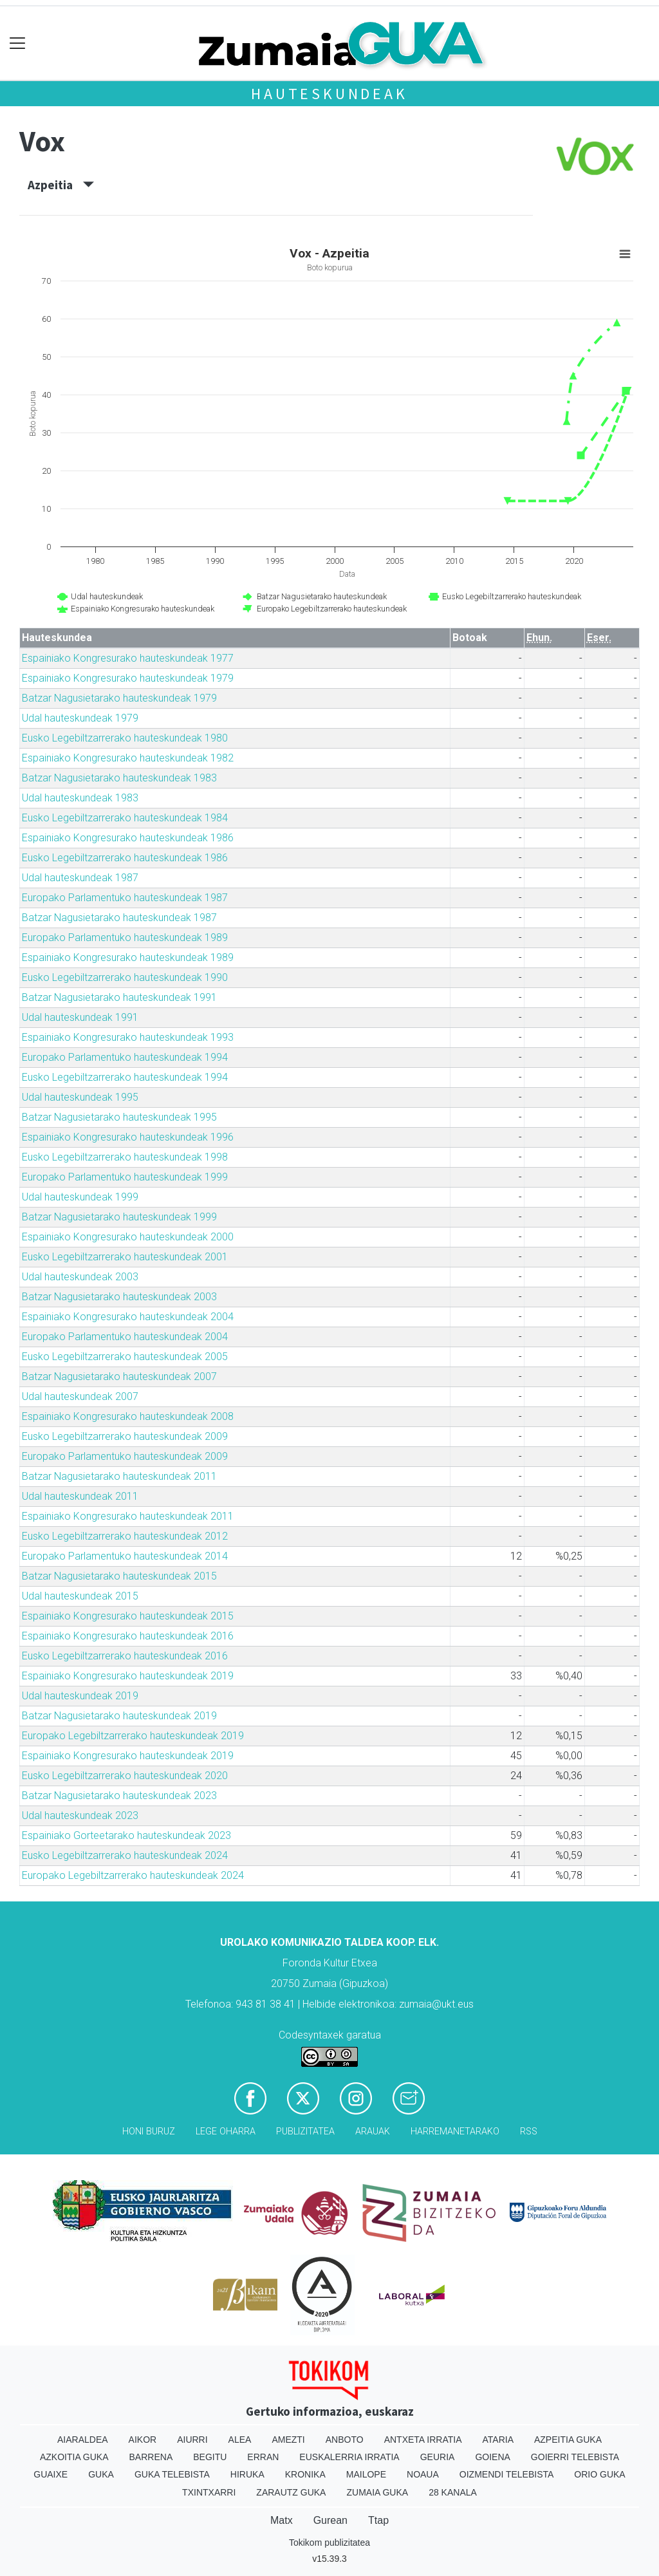 The height and width of the screenshot is (2576, 659). What do you see at coordinates (125, 1336) in the screenshot?
I see `Europako Parlamentuko hauteskundeak 2004` at bounding box center [125, 1336].